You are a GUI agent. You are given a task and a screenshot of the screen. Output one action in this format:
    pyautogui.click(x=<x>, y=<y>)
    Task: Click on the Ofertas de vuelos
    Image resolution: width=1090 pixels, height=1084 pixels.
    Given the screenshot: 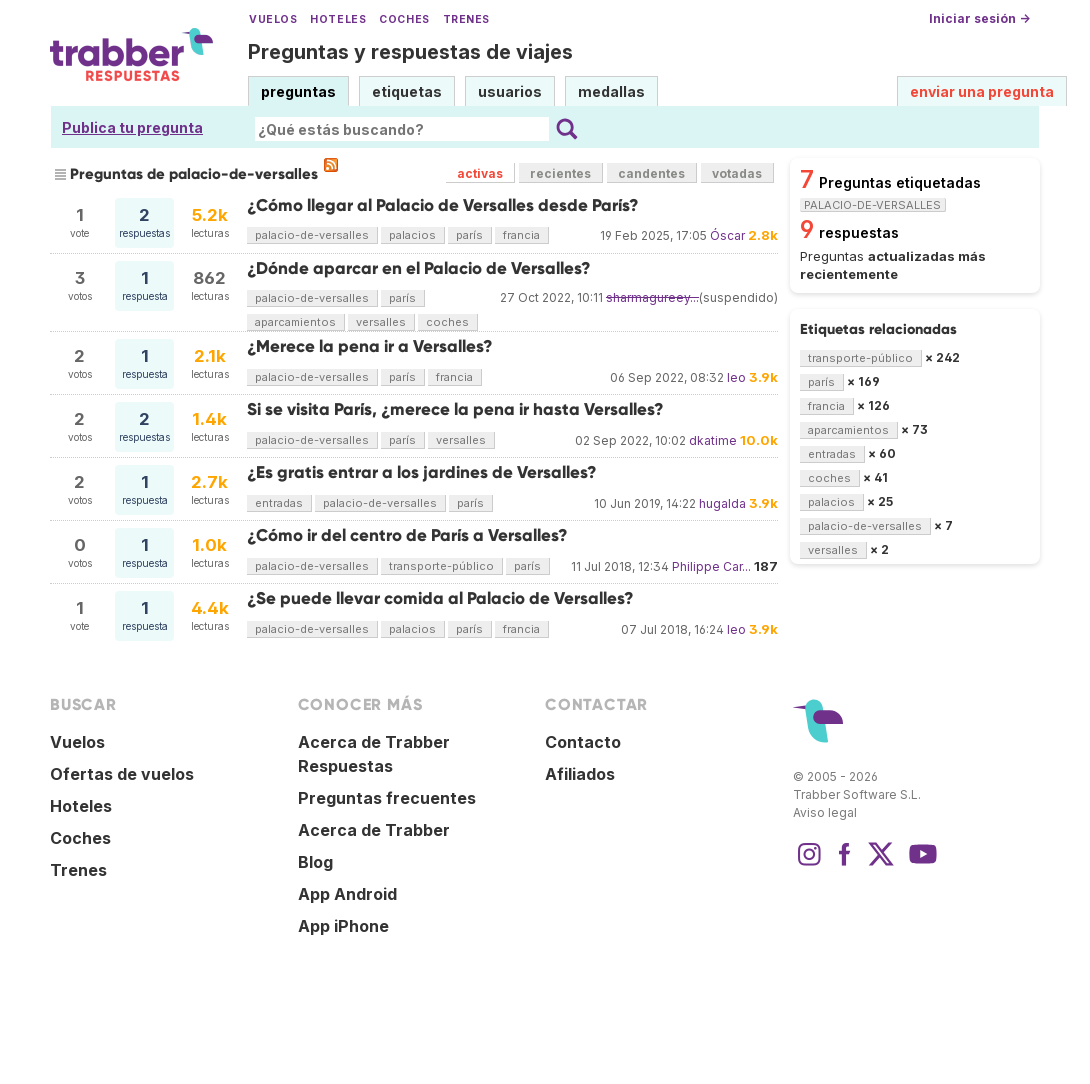 What is the action you would take?
    pyautogui.click(x=122, y=774)
    